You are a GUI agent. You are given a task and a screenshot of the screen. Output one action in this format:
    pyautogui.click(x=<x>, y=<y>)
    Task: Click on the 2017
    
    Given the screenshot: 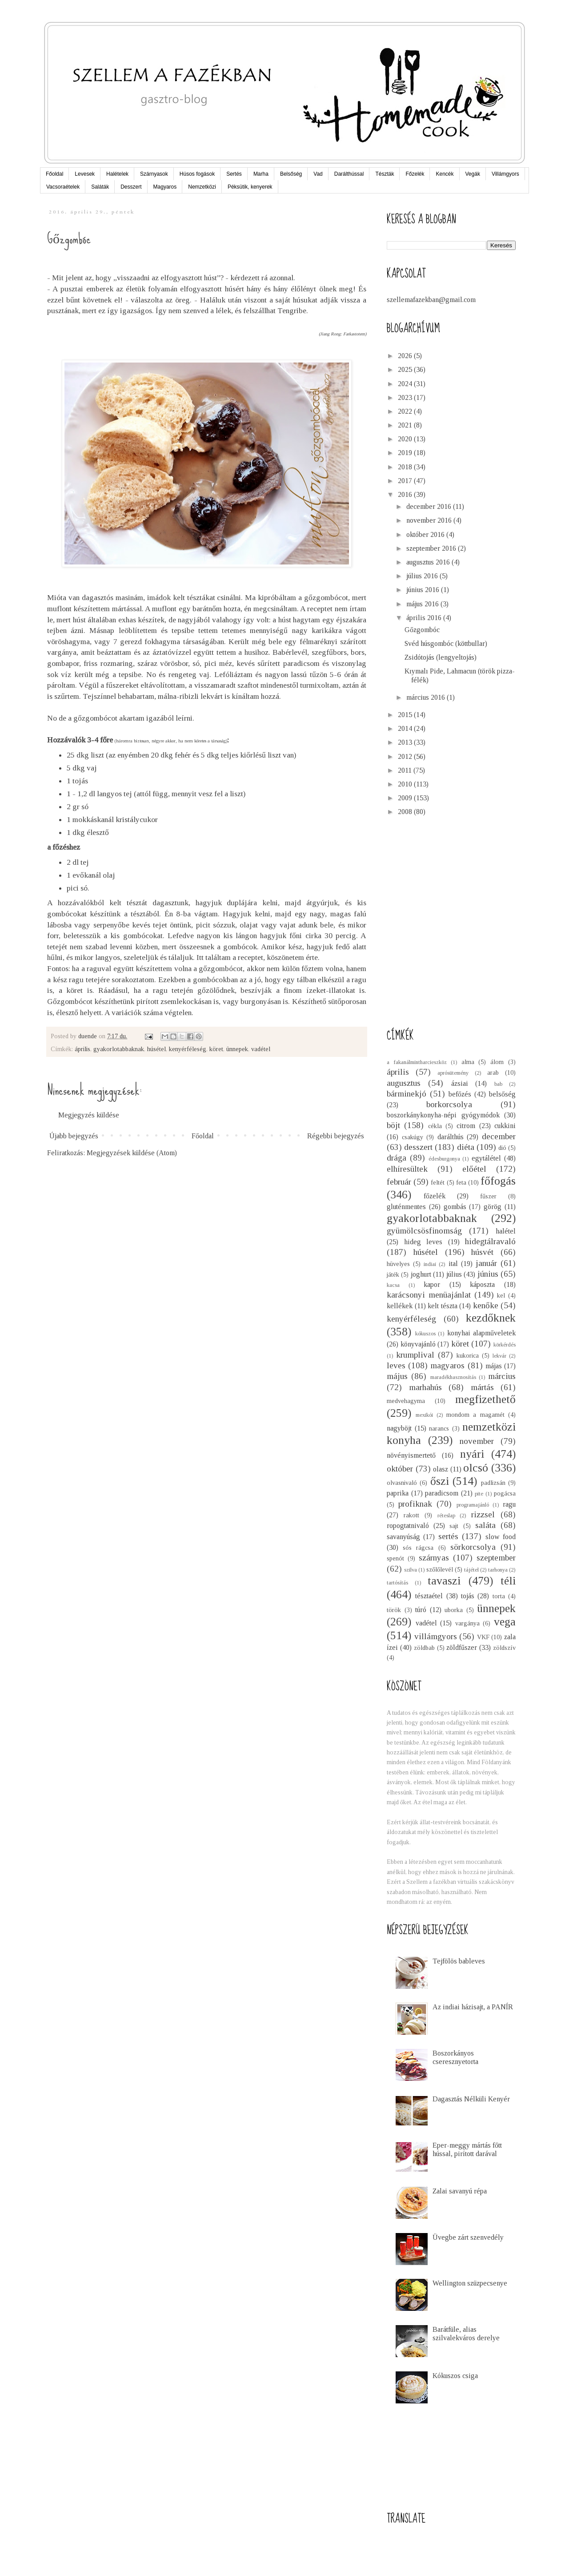 What is the action you would take?
    pyautogui.click(x=406, y=480)
    